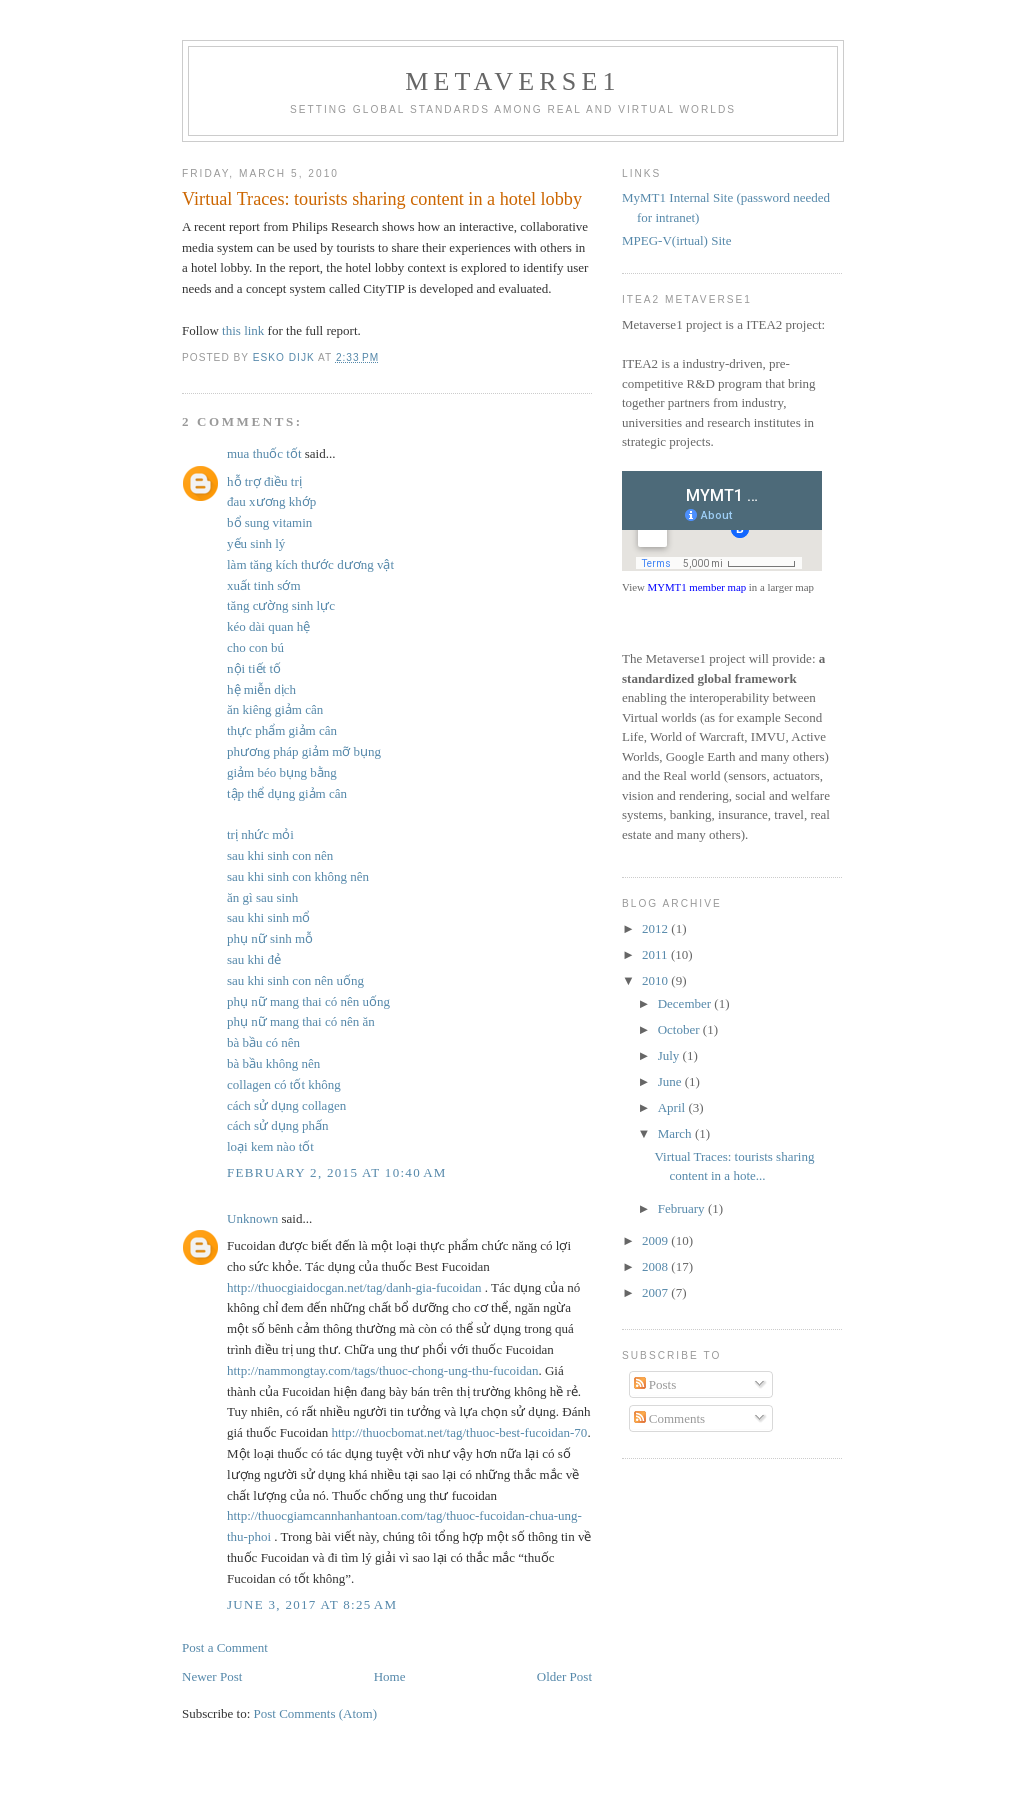 The width and height of the screenshot is (1024, 1811). What do you see at coordinates (225, 1647) in the screenshot?
I see `Post a Comment` at bounding box center [225, 1647].